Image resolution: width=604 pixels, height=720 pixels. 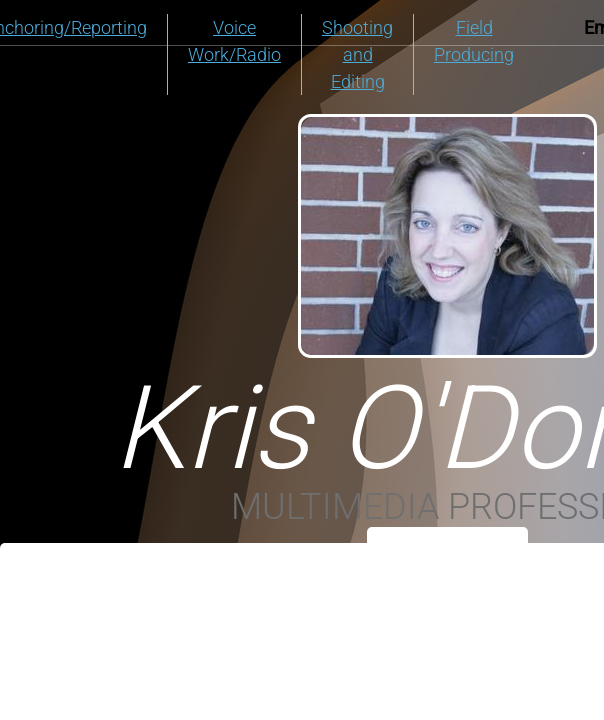 I want to click on Shooting and Editing, so click(x=357, y=54).